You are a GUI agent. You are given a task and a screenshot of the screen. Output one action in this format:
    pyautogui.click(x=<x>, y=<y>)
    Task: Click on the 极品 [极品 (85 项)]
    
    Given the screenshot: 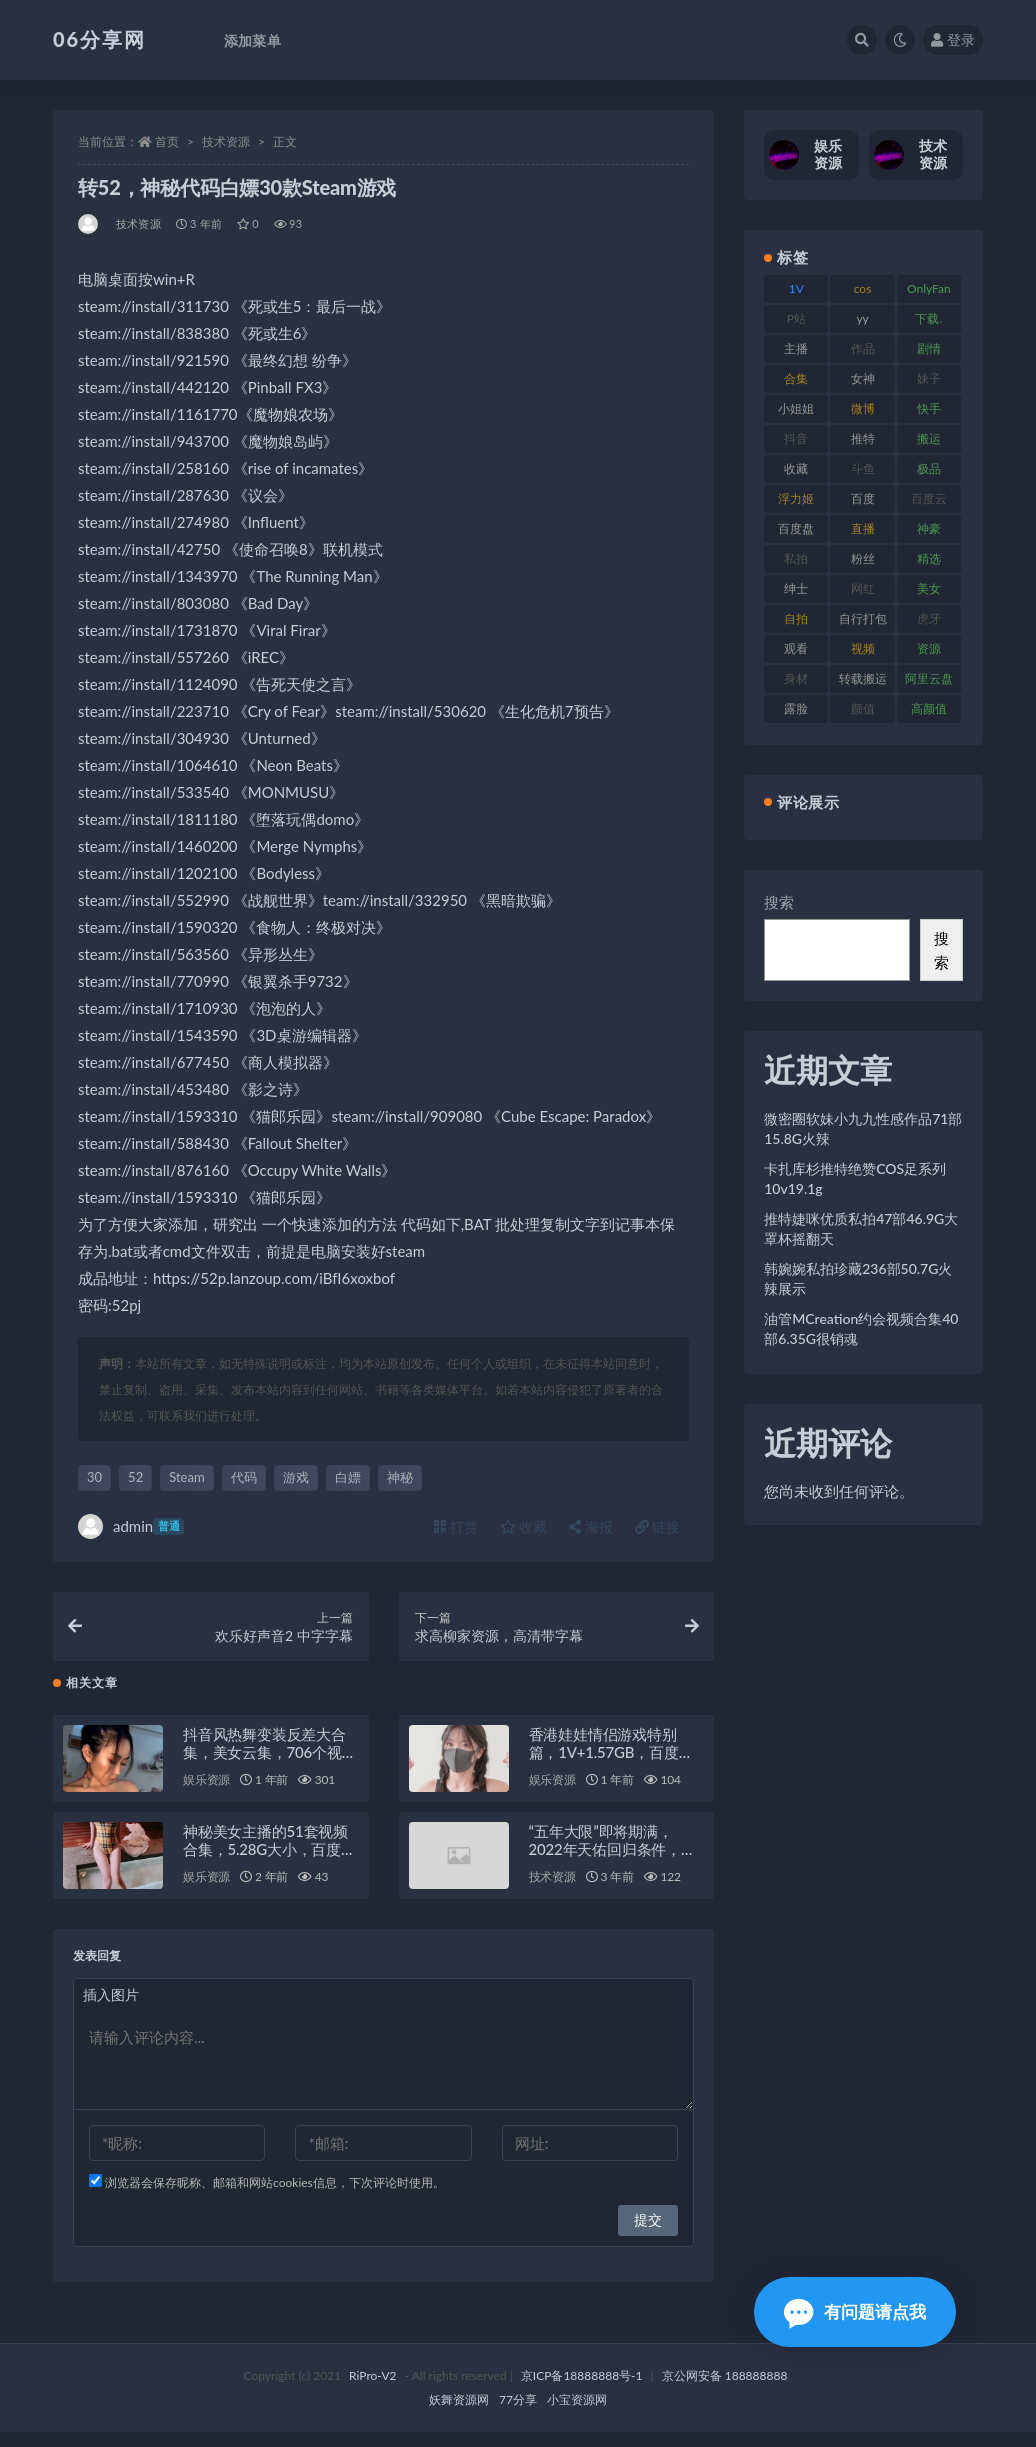 What is the action you would take?
    pyautogui.click(x=929, y=468)
    